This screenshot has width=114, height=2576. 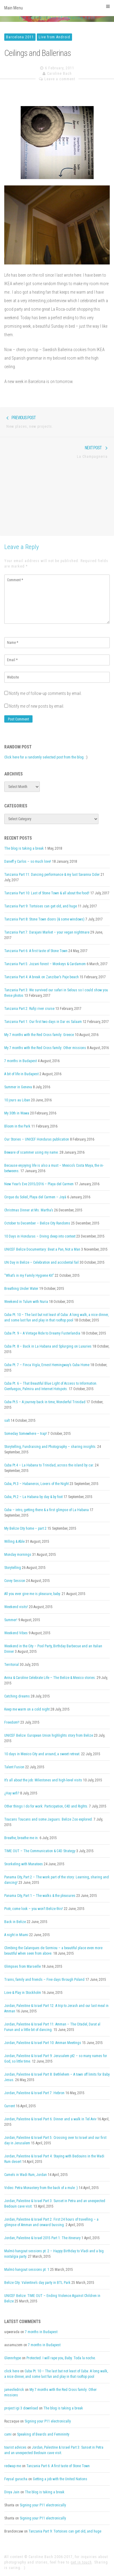 I want to click on Trains, family and friends – Five days through Poland, so click(x=44, y=1979).